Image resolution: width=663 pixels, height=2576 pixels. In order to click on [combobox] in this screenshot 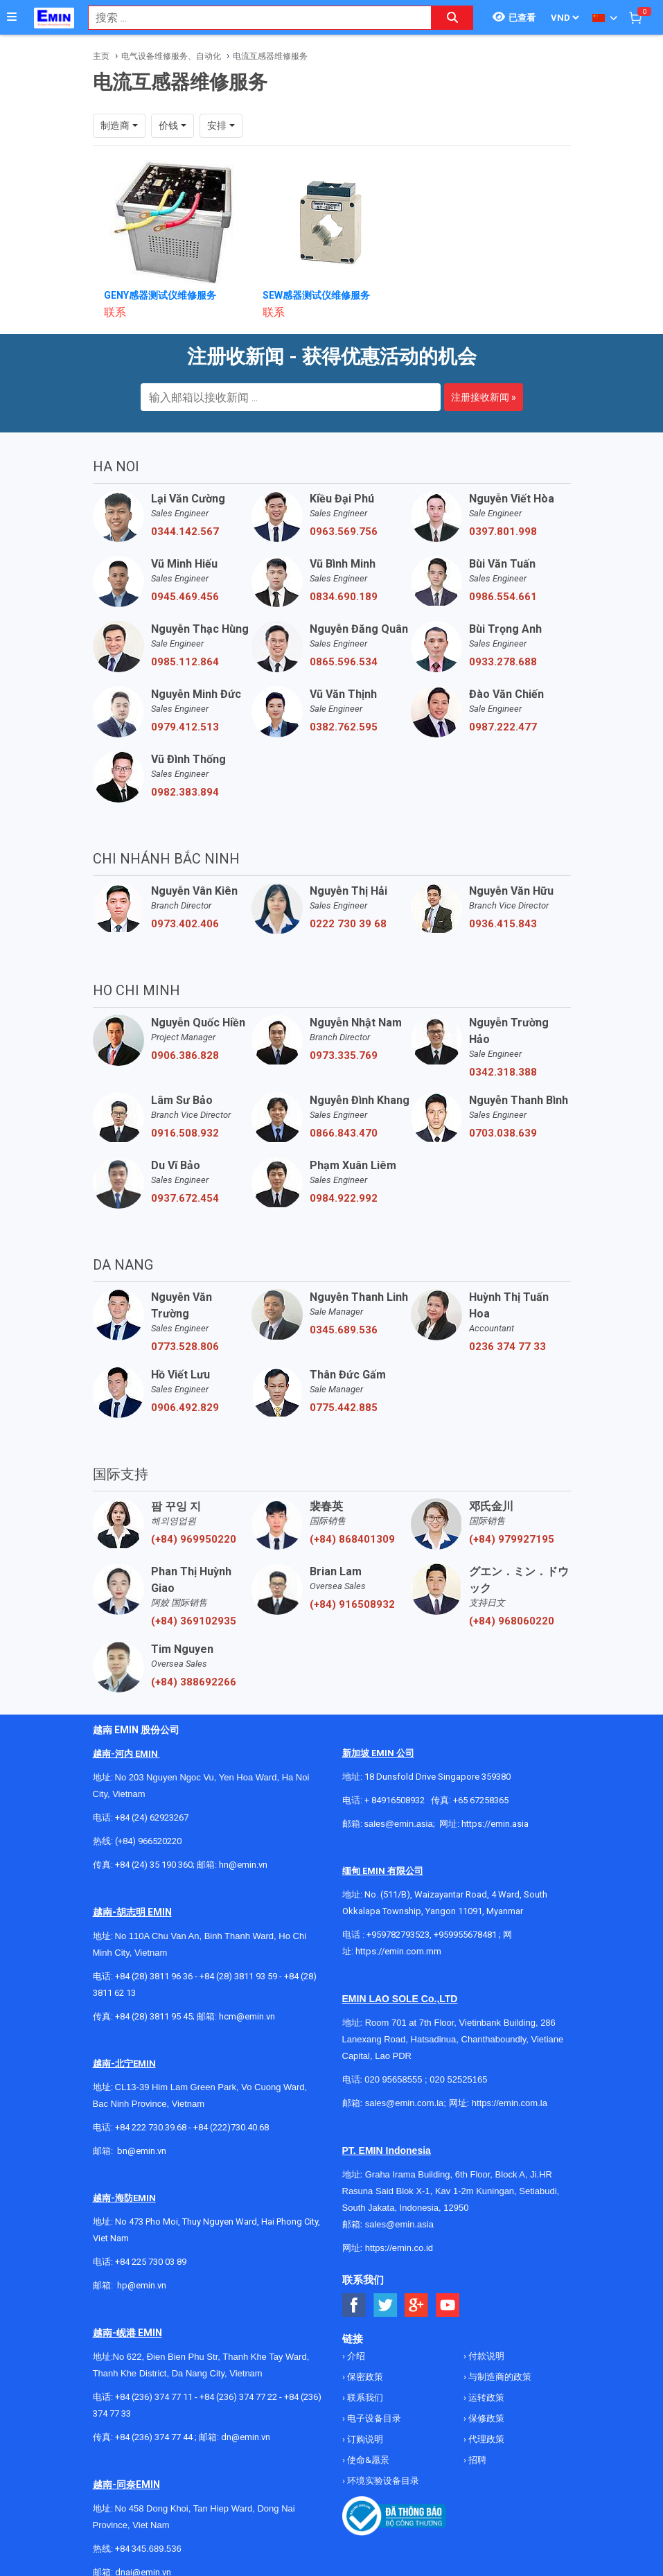, I will do `click(252, 18)`.